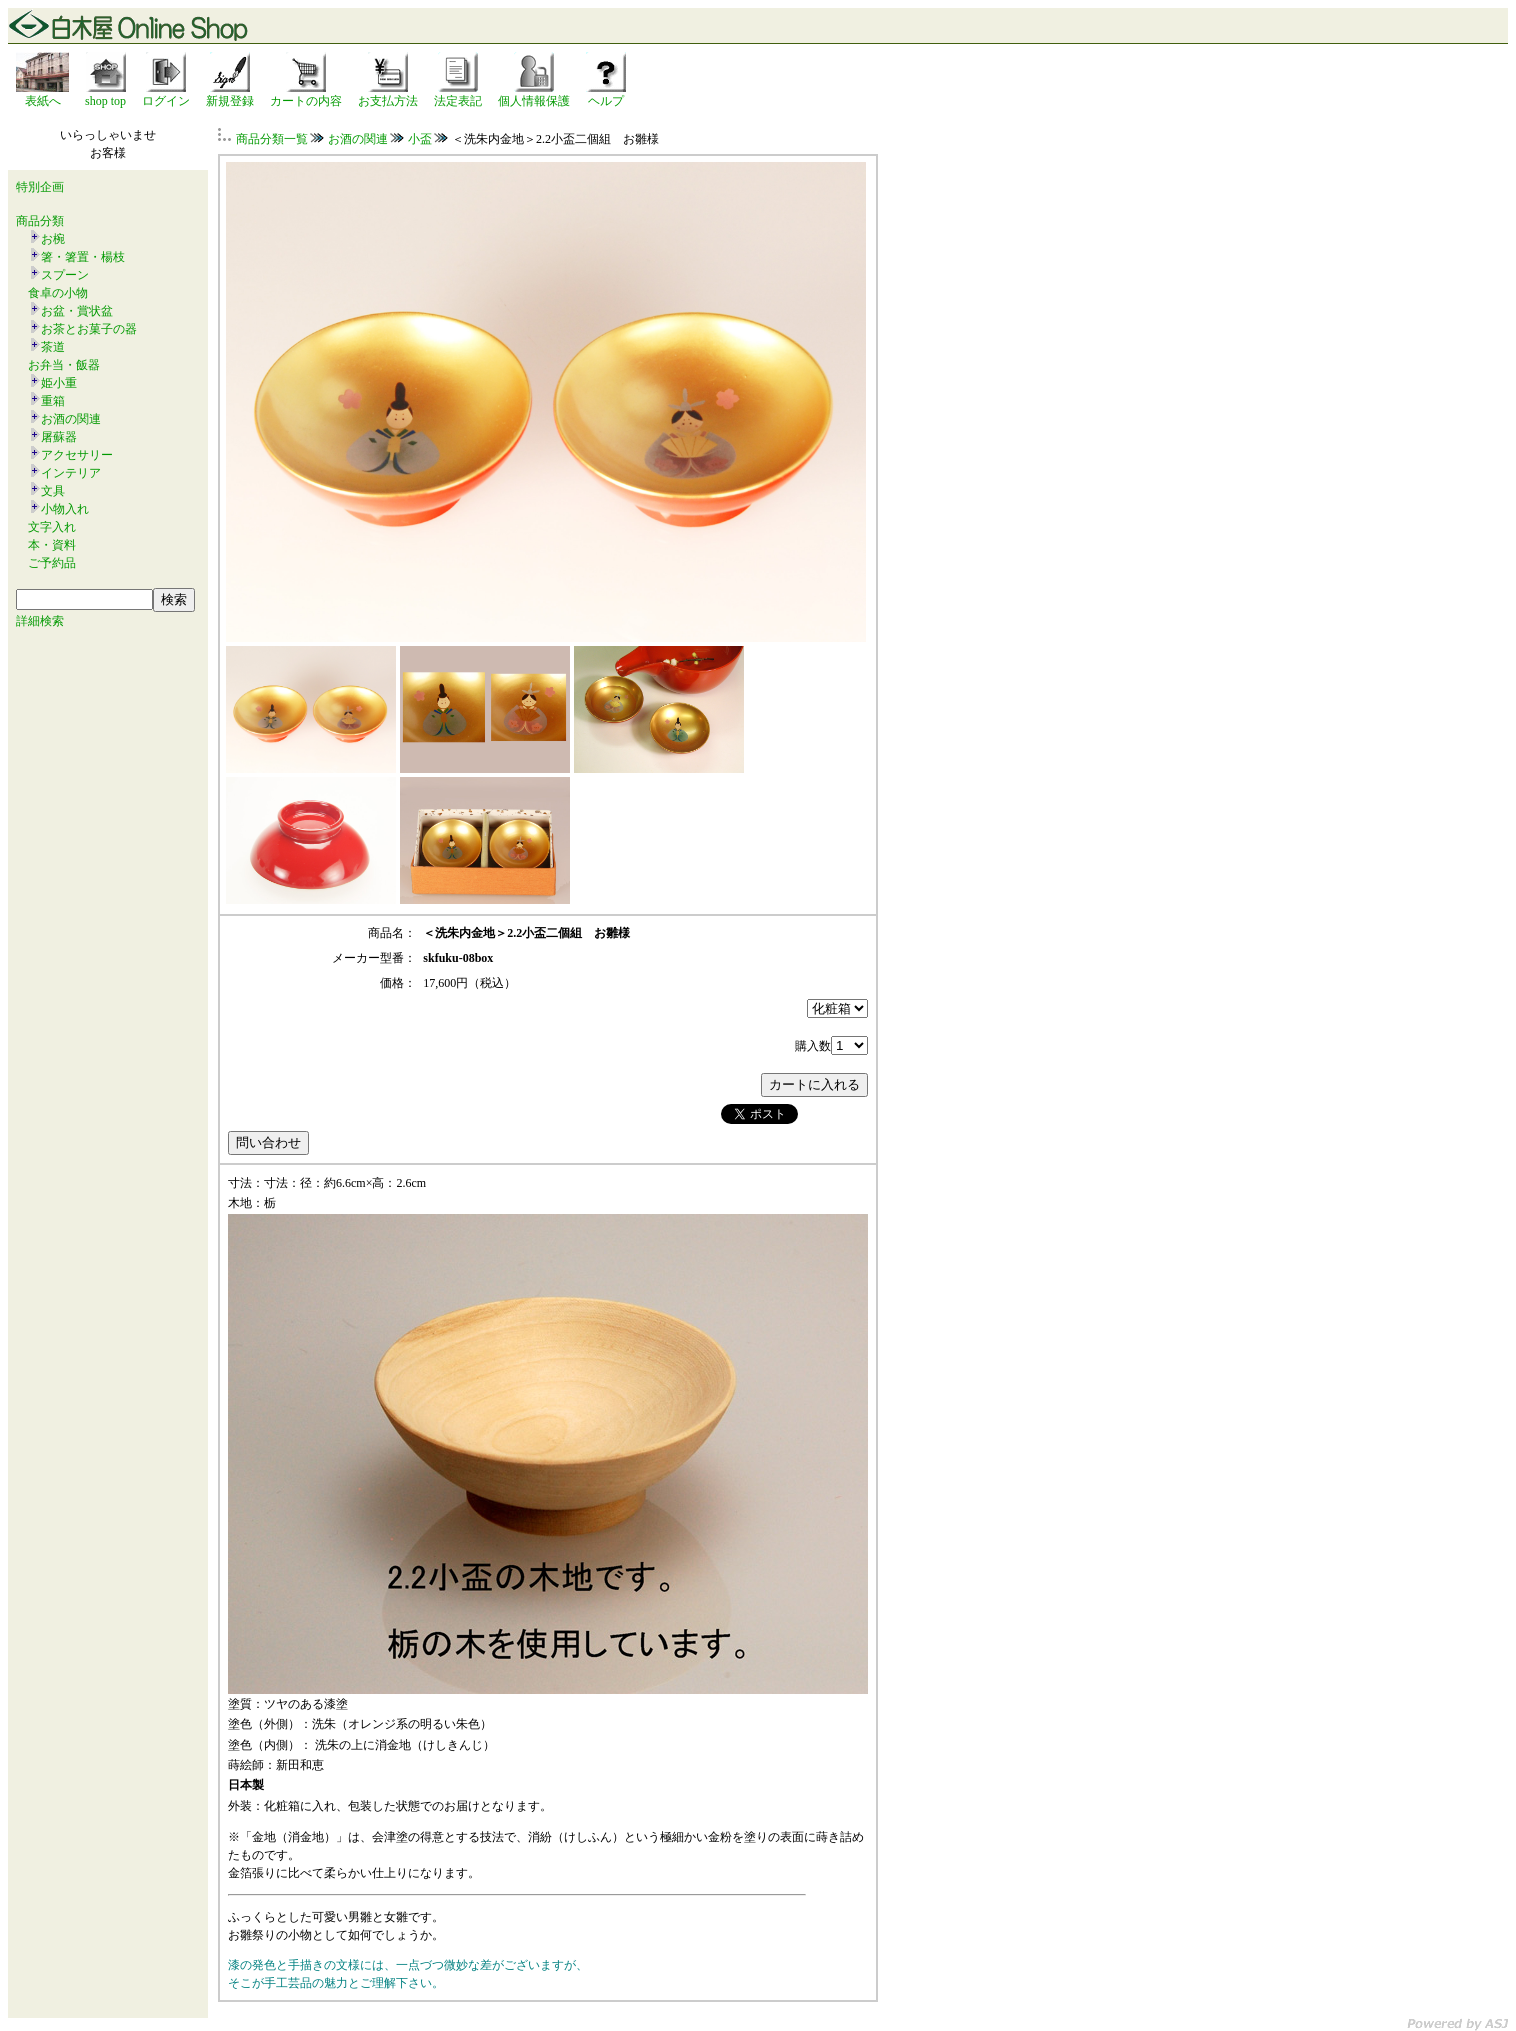 The height and width of the screenshot is (2031, 1516). I want to click on スプーン, so click(65, 275).